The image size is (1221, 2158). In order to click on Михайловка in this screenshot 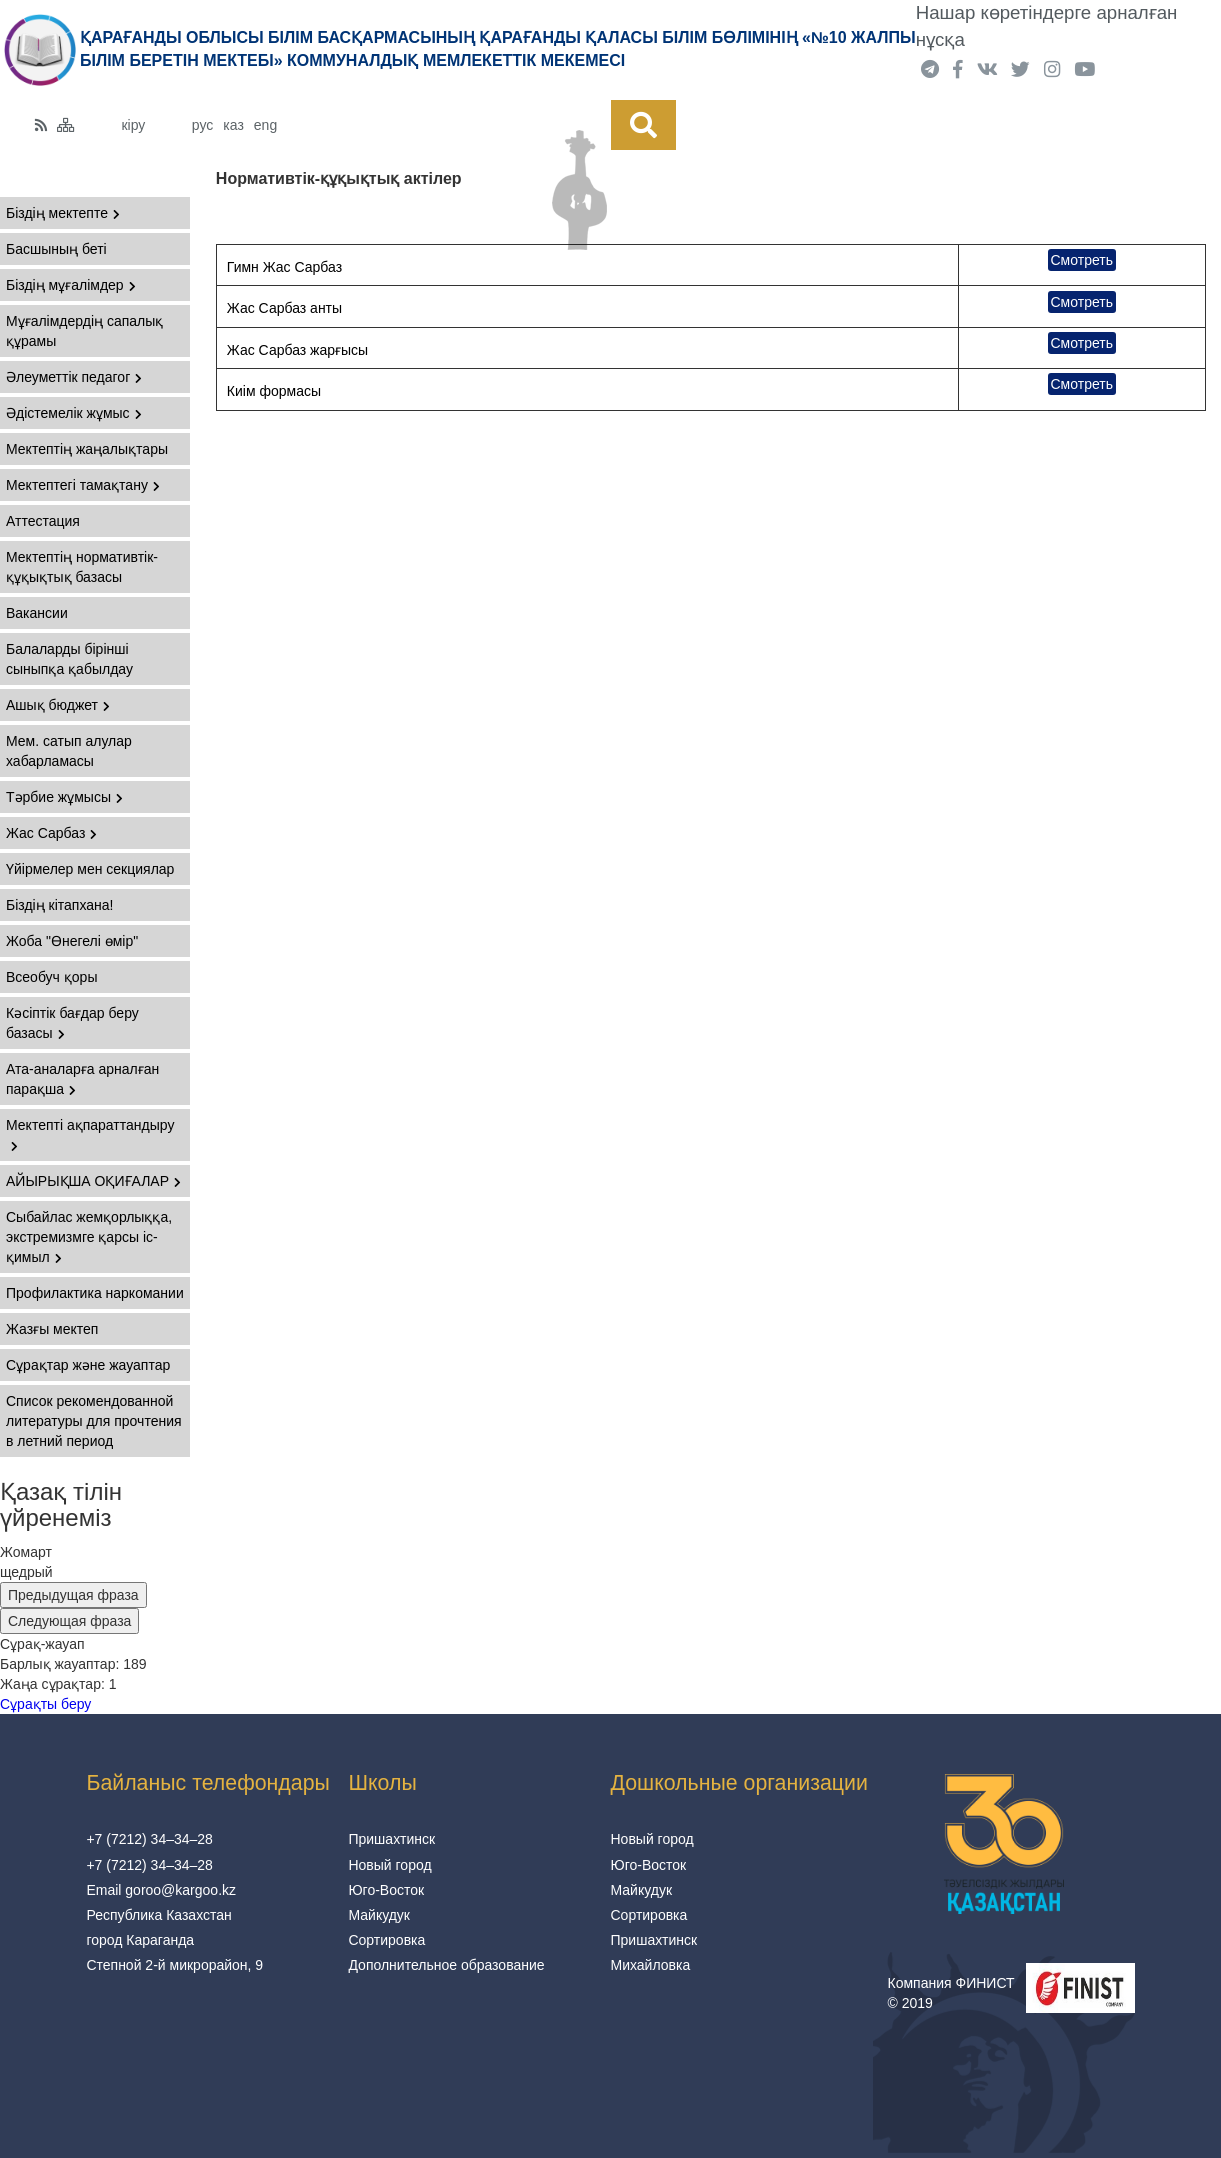, I will do `click(651, 1965)`.